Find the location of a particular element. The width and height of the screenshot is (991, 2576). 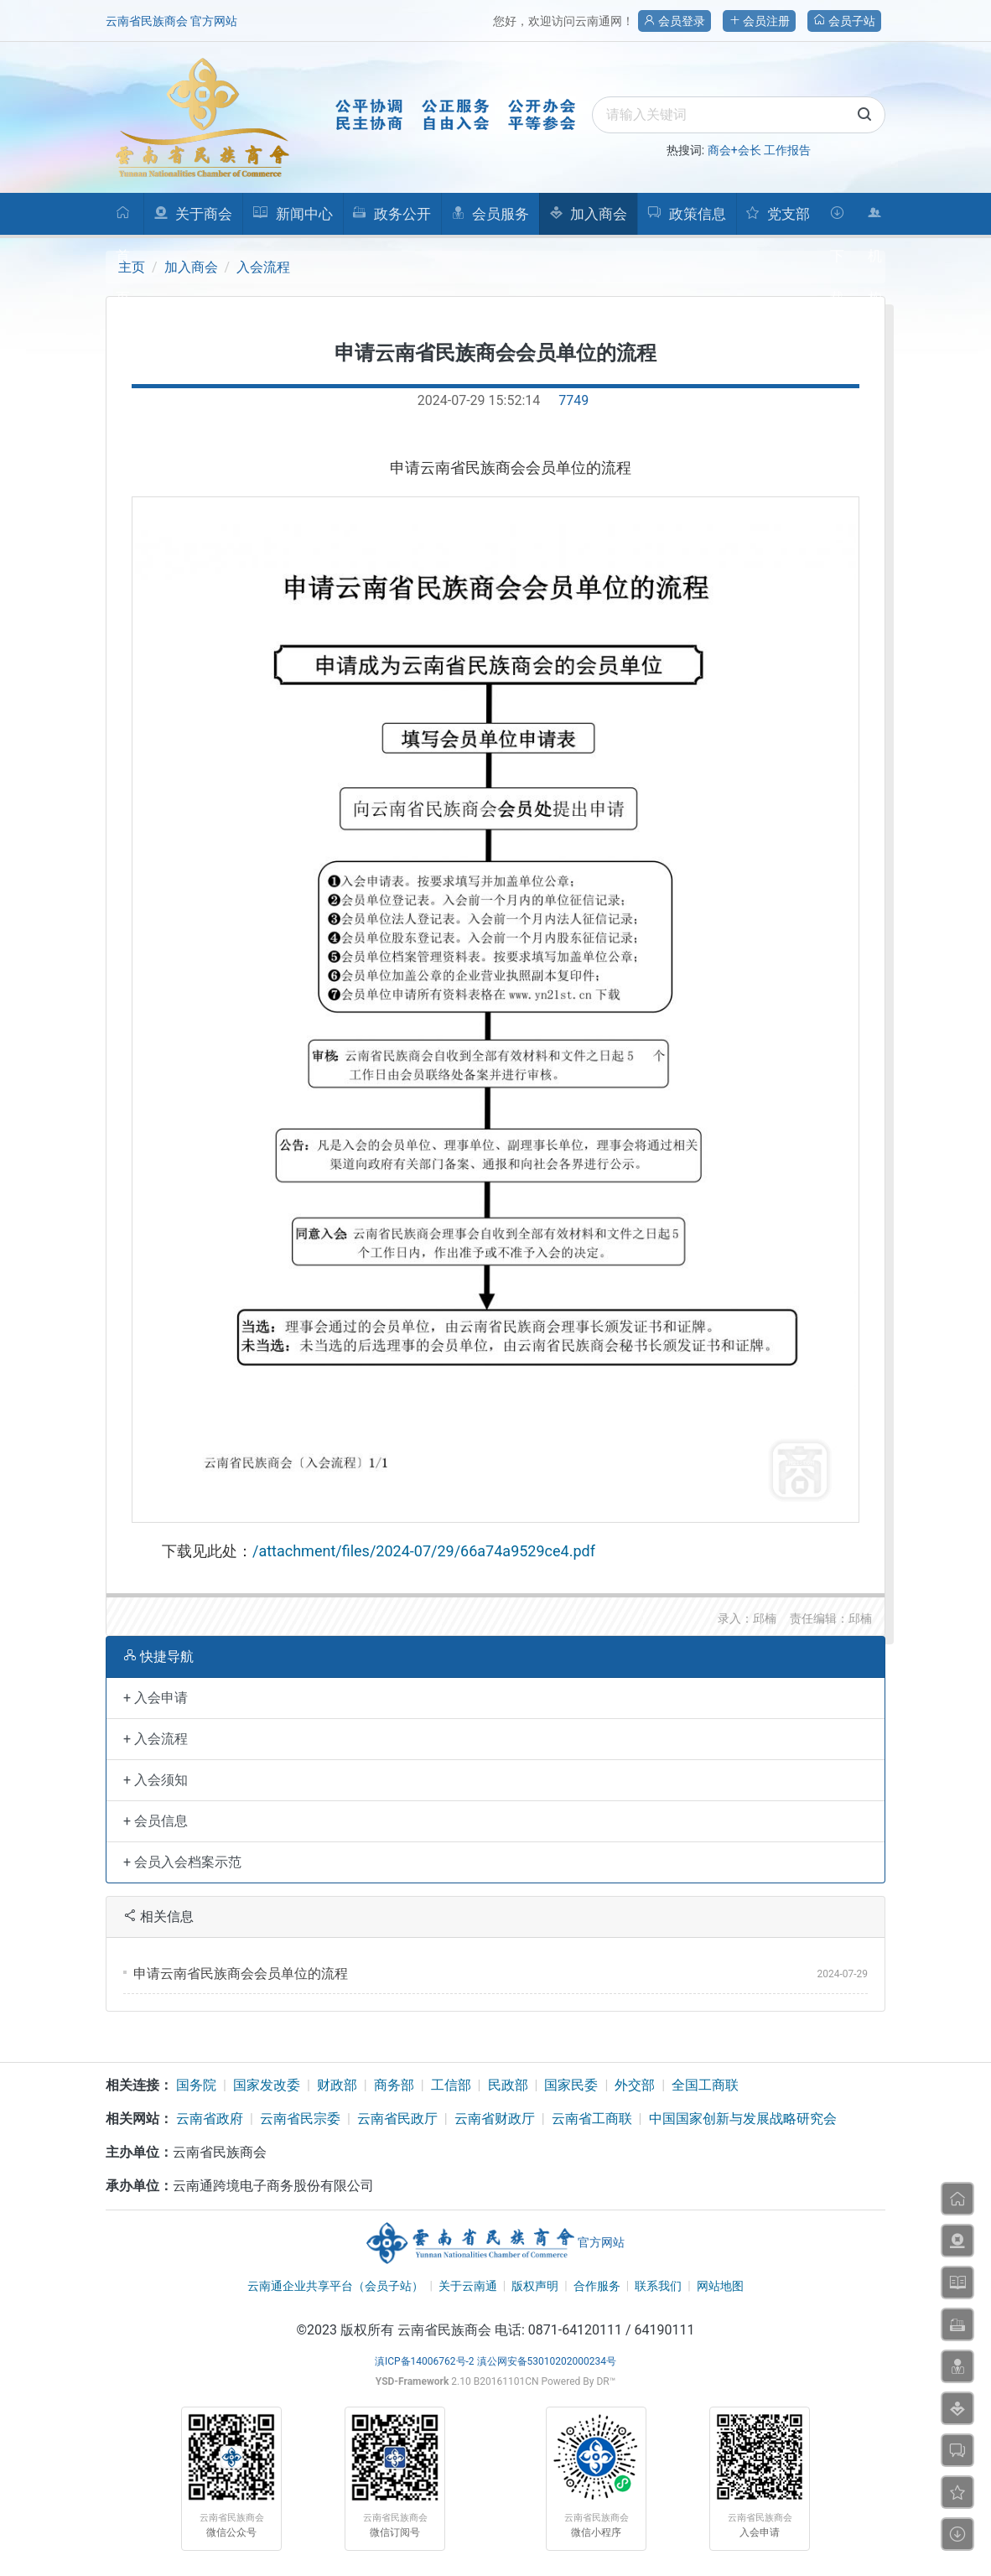

滇ICP备14006762号-2 is located at coordinates (425, 2361).